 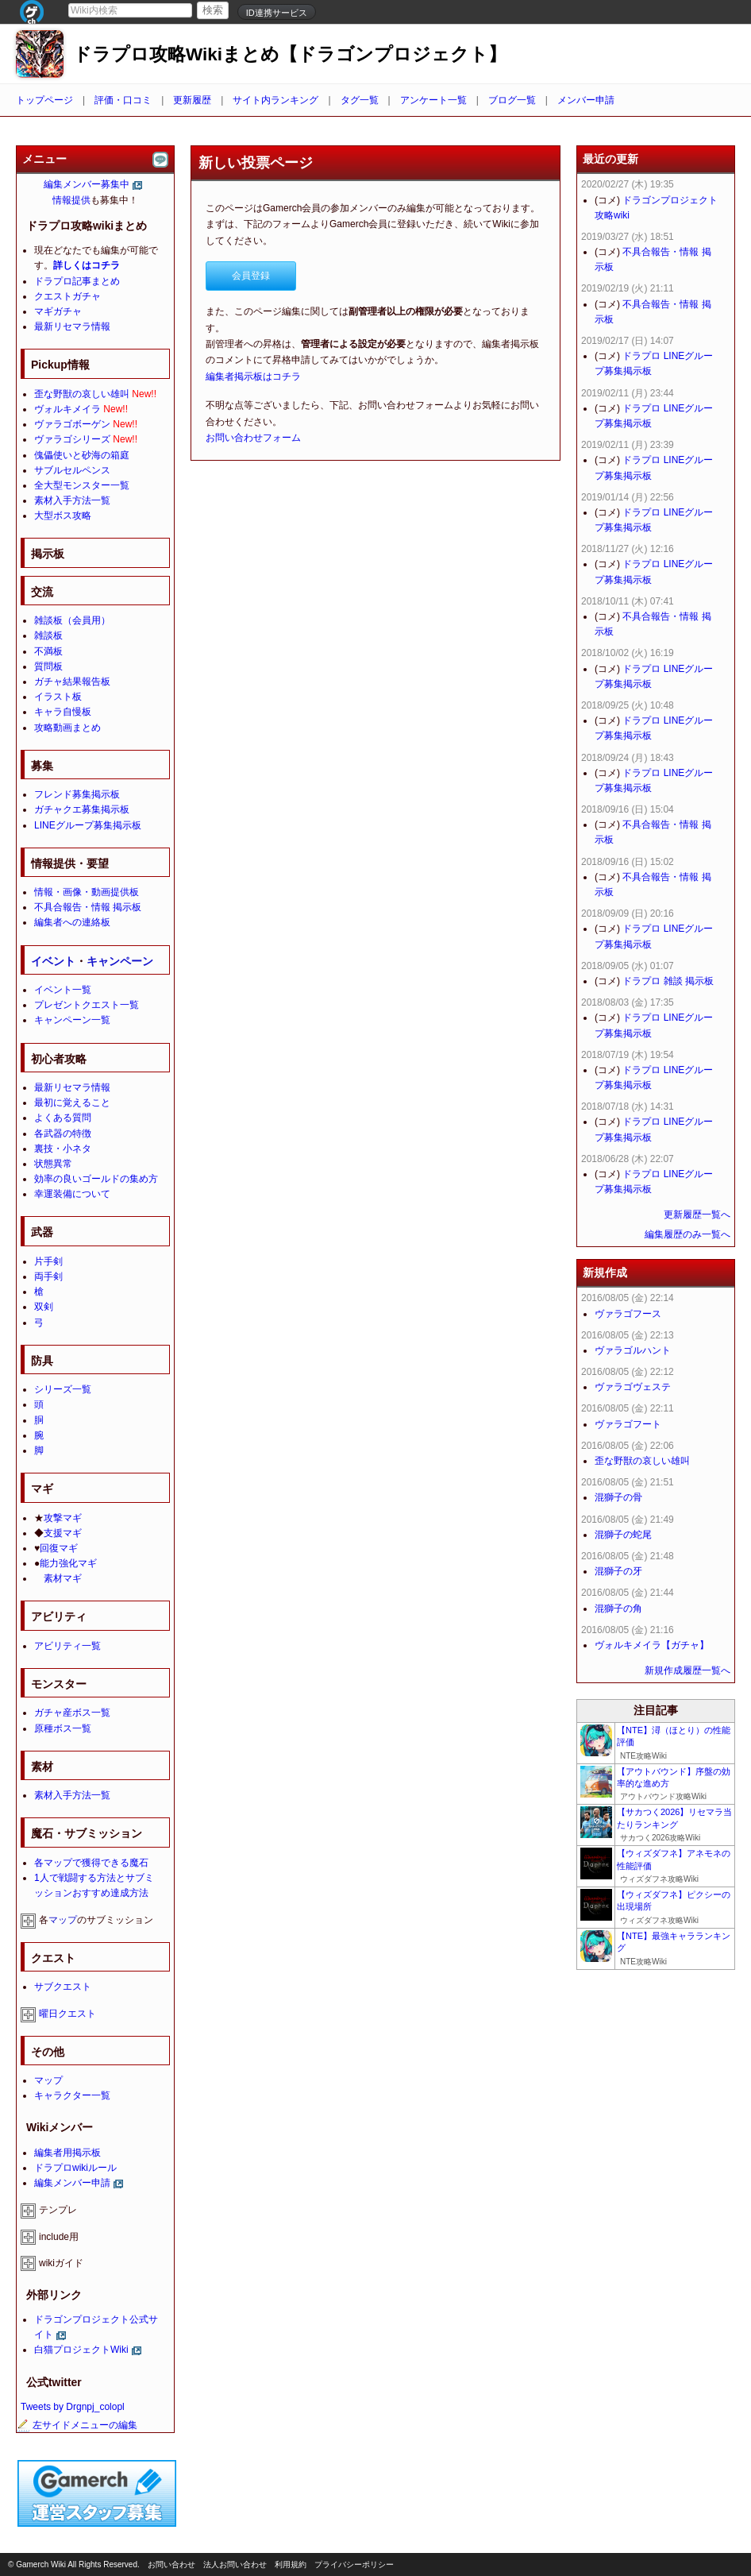 I want to click on サブルセルペンス, so click(x=72, y=470).